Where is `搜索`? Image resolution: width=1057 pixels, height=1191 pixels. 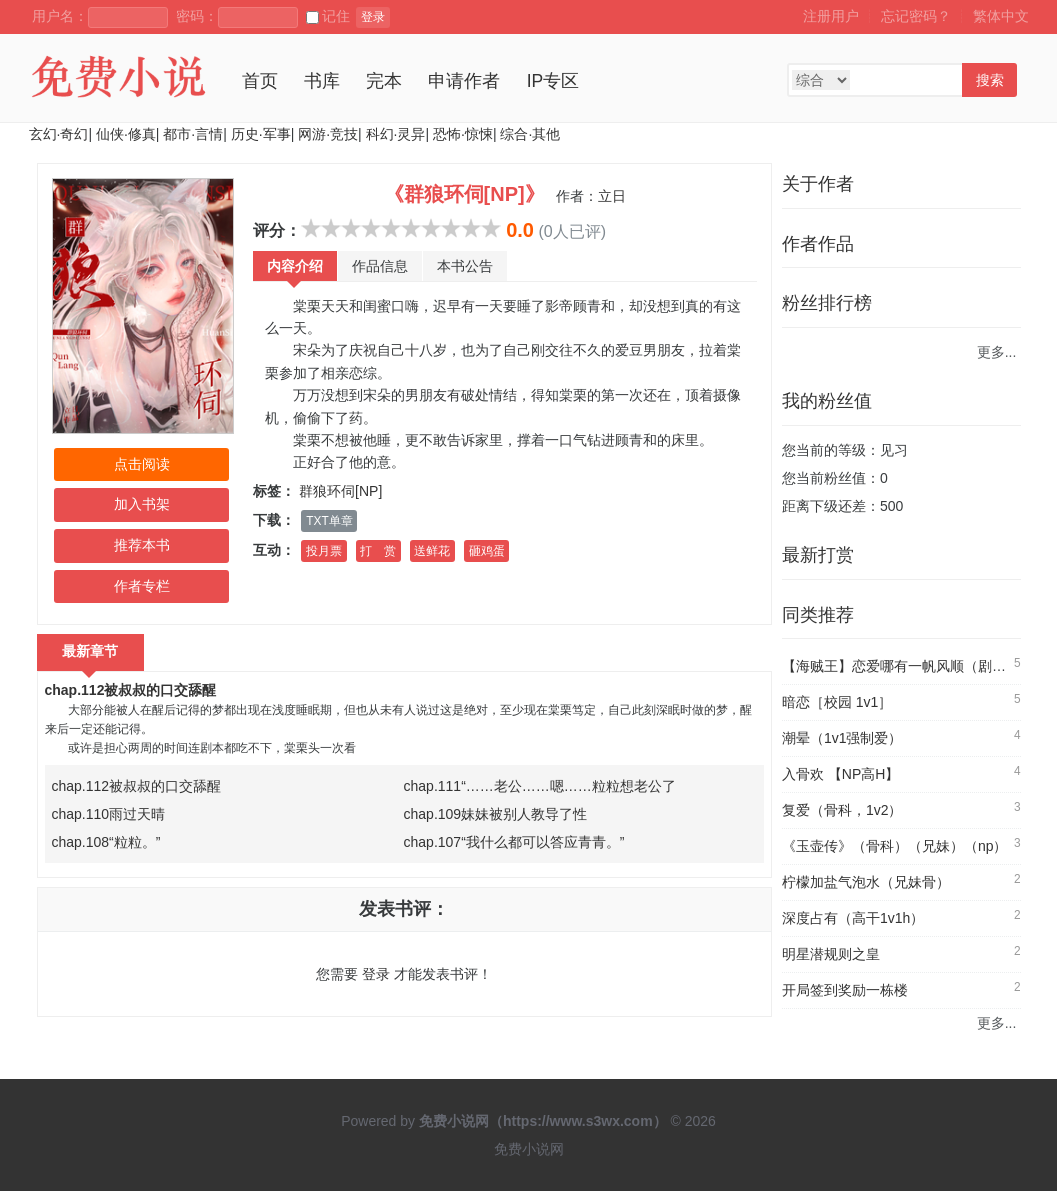 搜索 is located at coordinates (990, 80).